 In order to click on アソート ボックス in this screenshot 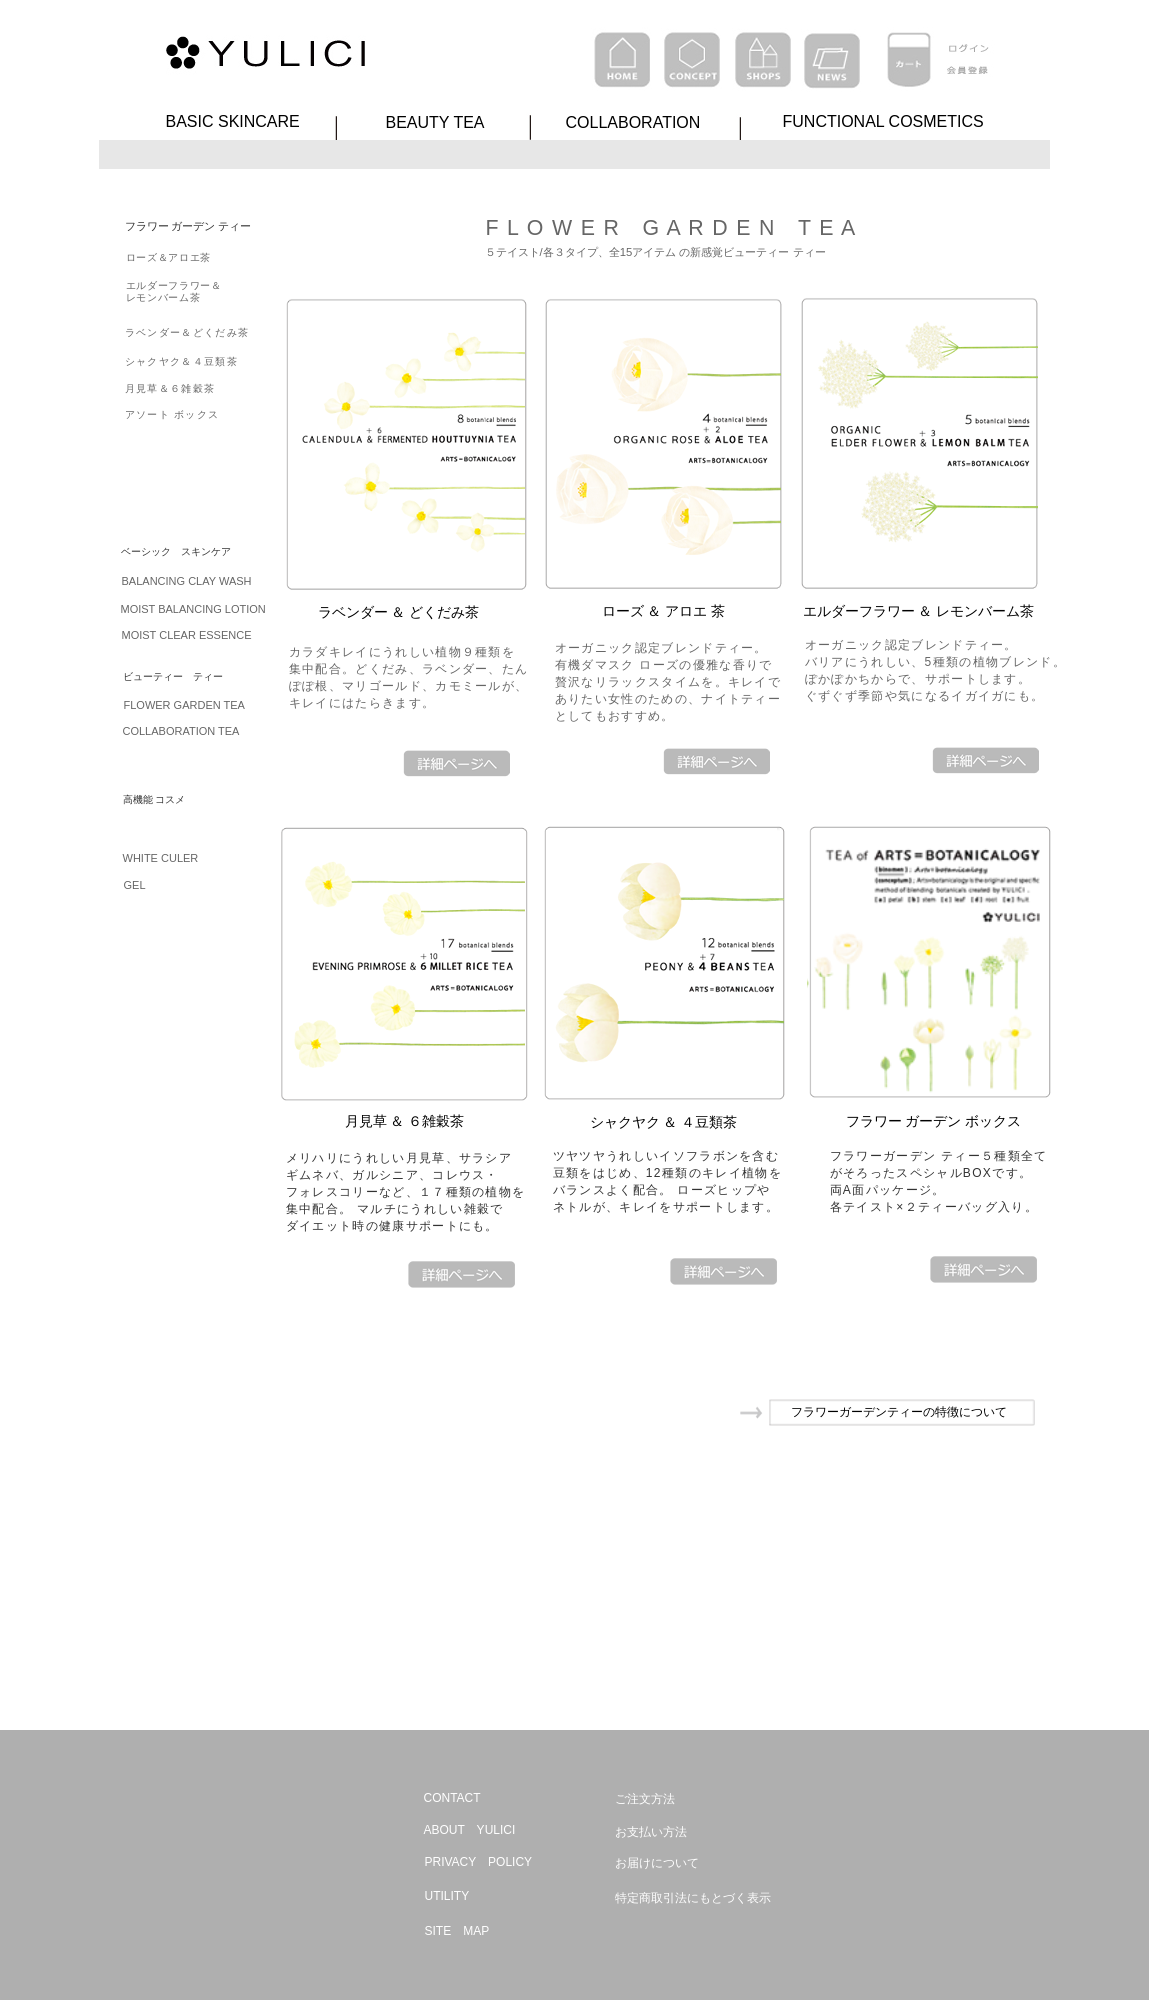, I will do `click(172, 414)`.